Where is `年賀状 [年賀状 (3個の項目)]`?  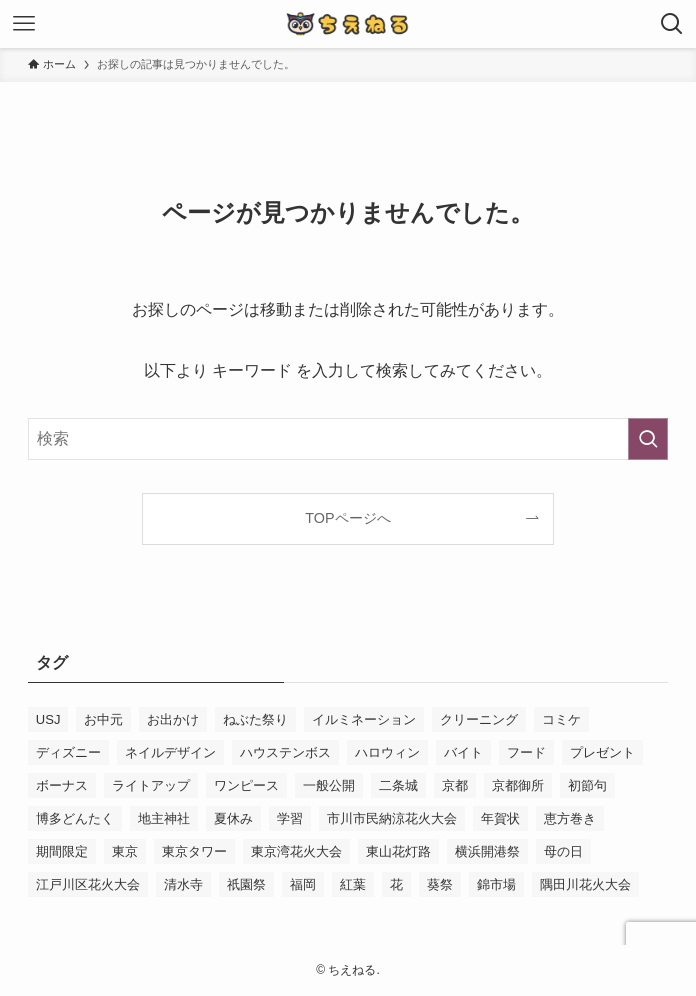 年賀状 [年賀状 (3個の項目)] is located at coordinates (500, 818).